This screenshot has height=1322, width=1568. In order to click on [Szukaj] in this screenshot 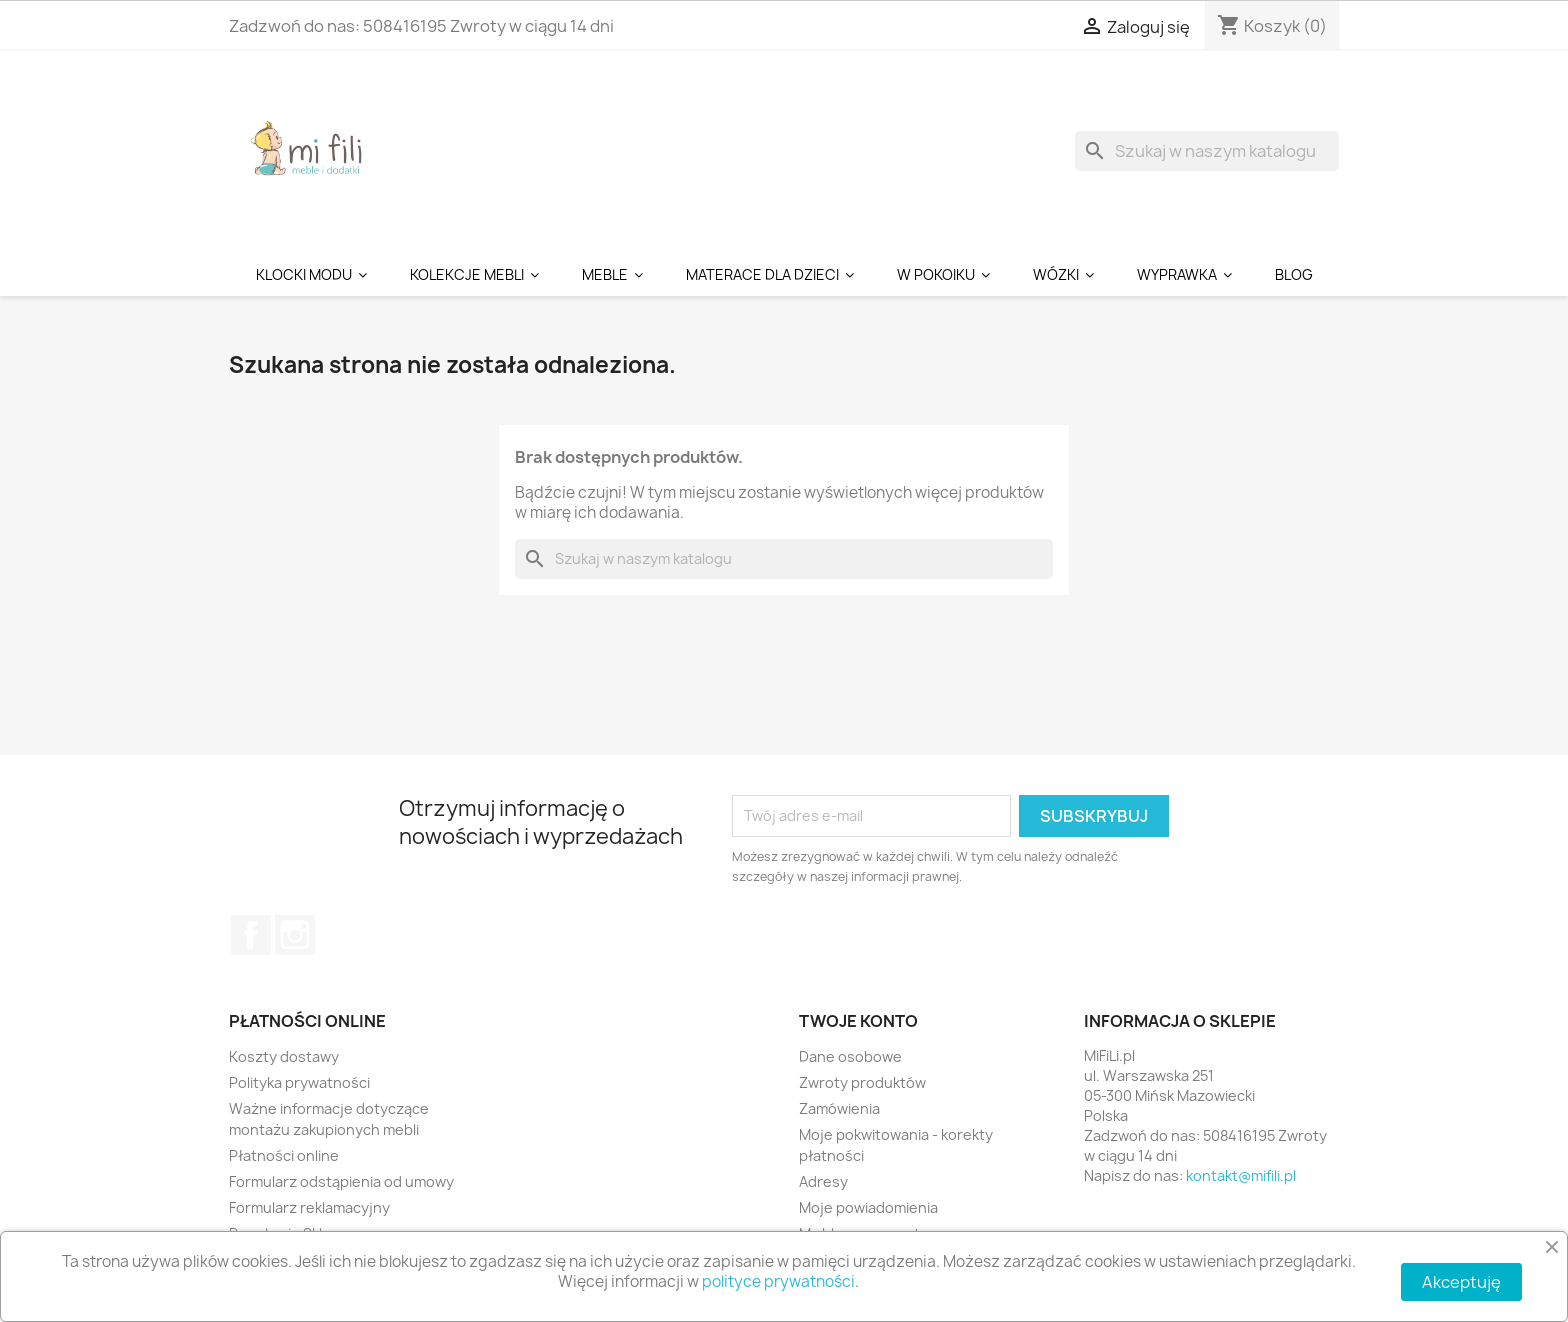, I will do `click(1207, 151)`.